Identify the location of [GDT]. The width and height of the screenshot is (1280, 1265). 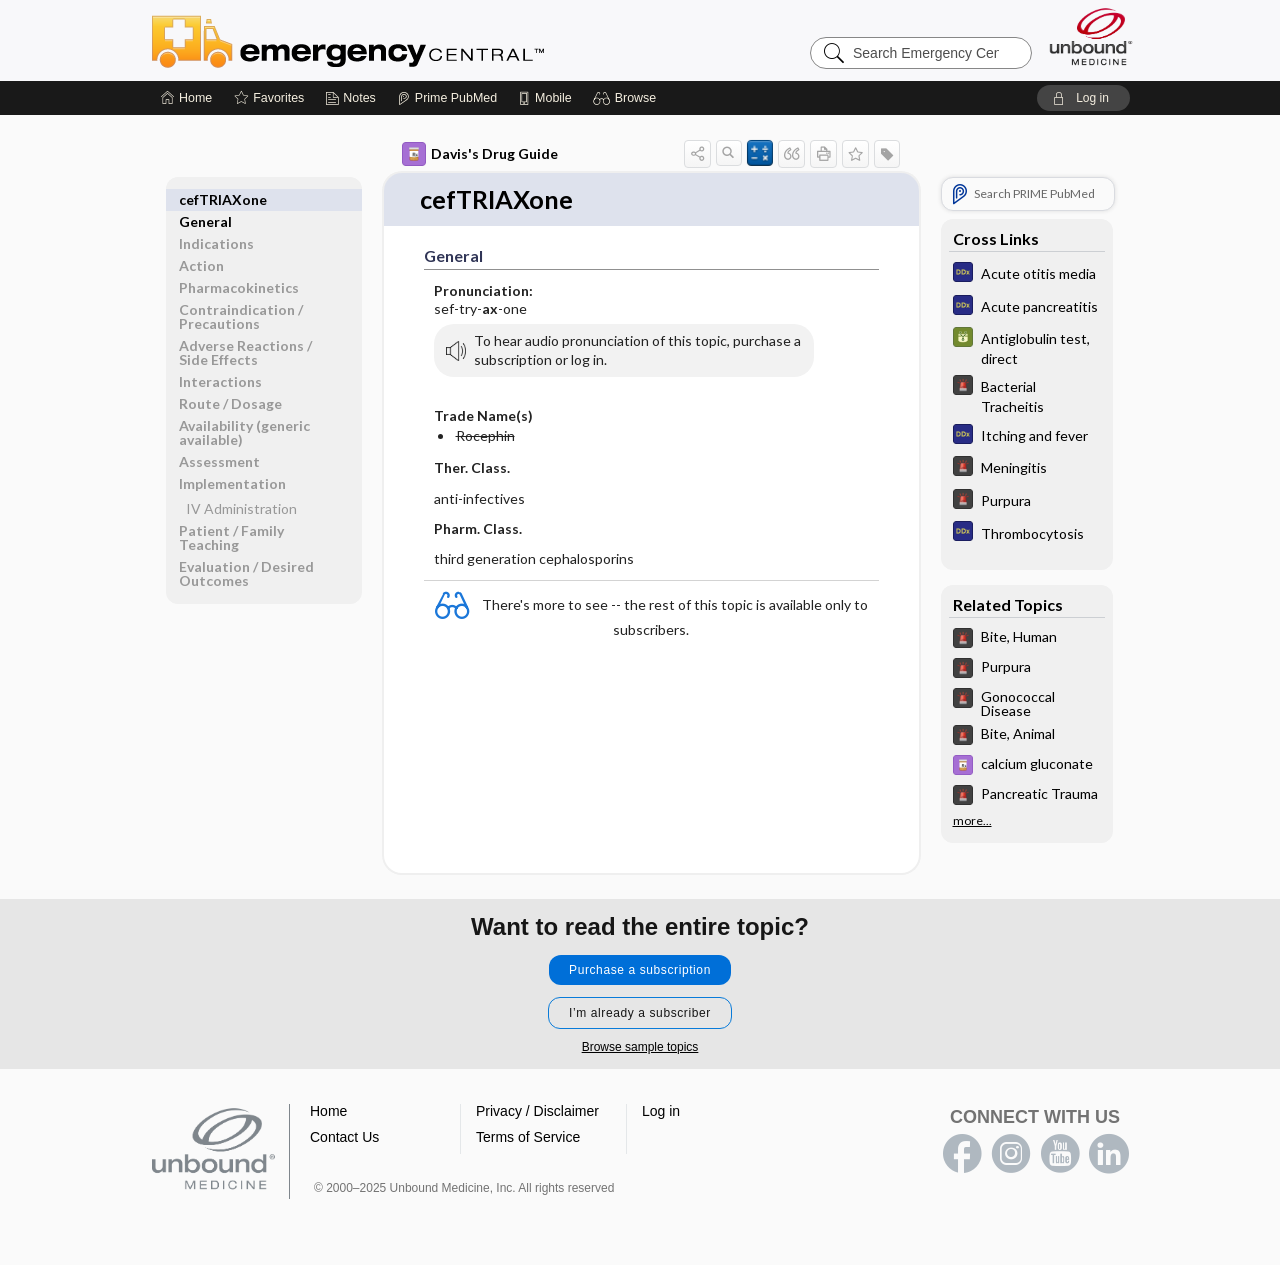
(1027, 347).